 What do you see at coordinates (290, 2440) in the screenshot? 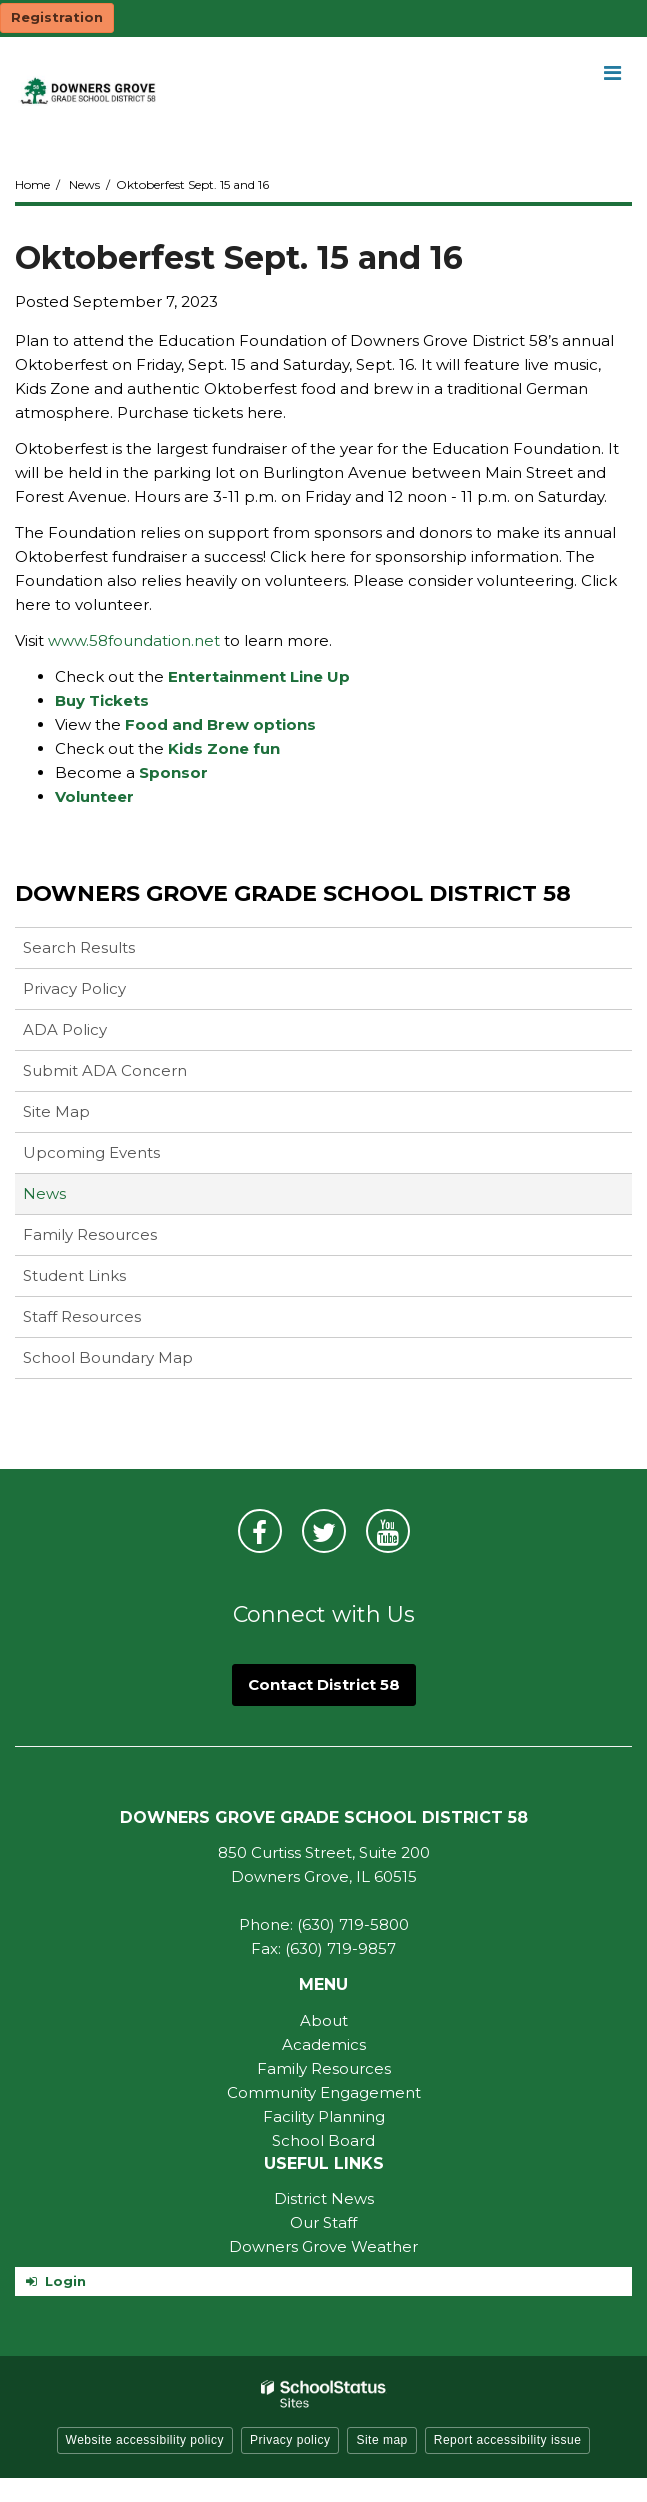
I see `Privacy policy [button]` at bounding box center [290, 2440].